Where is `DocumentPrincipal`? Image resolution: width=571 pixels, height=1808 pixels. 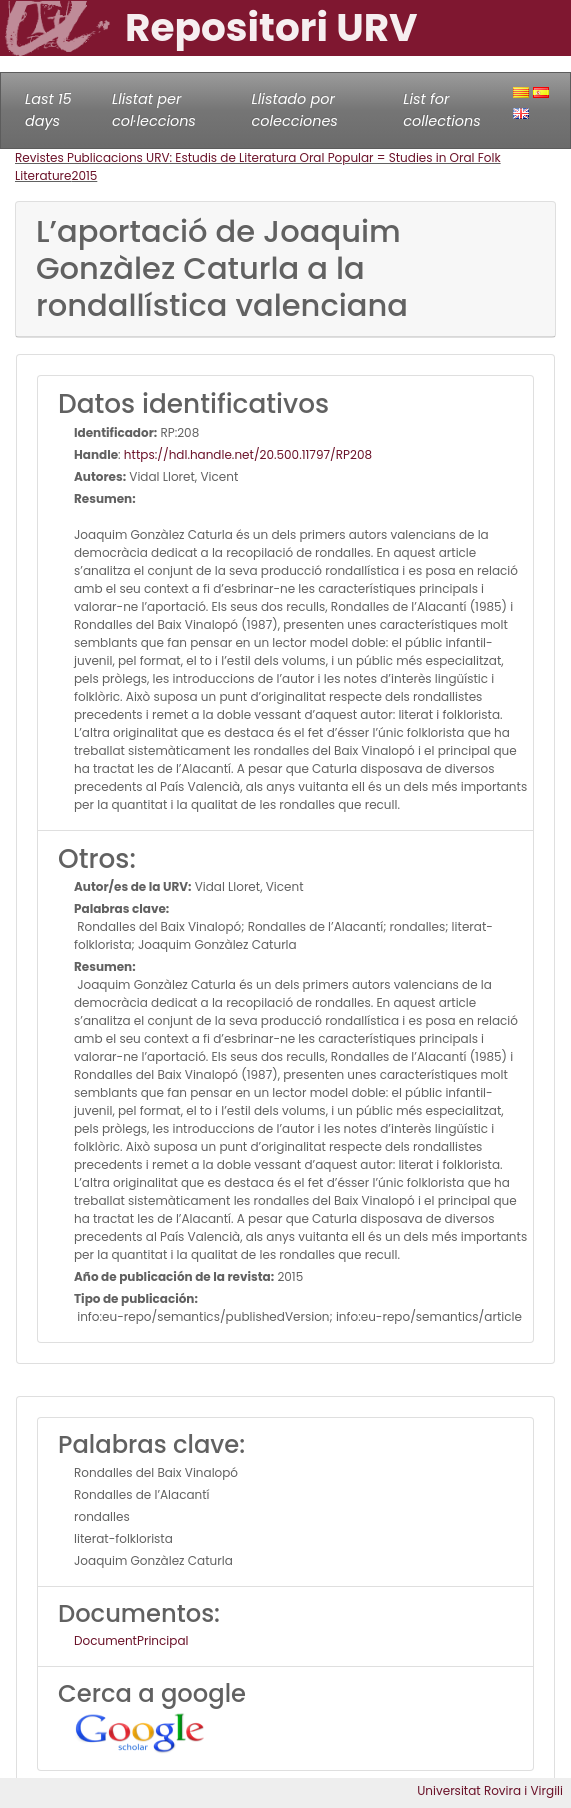
DocumentPrincipal is located at coordinates (131, 1640).